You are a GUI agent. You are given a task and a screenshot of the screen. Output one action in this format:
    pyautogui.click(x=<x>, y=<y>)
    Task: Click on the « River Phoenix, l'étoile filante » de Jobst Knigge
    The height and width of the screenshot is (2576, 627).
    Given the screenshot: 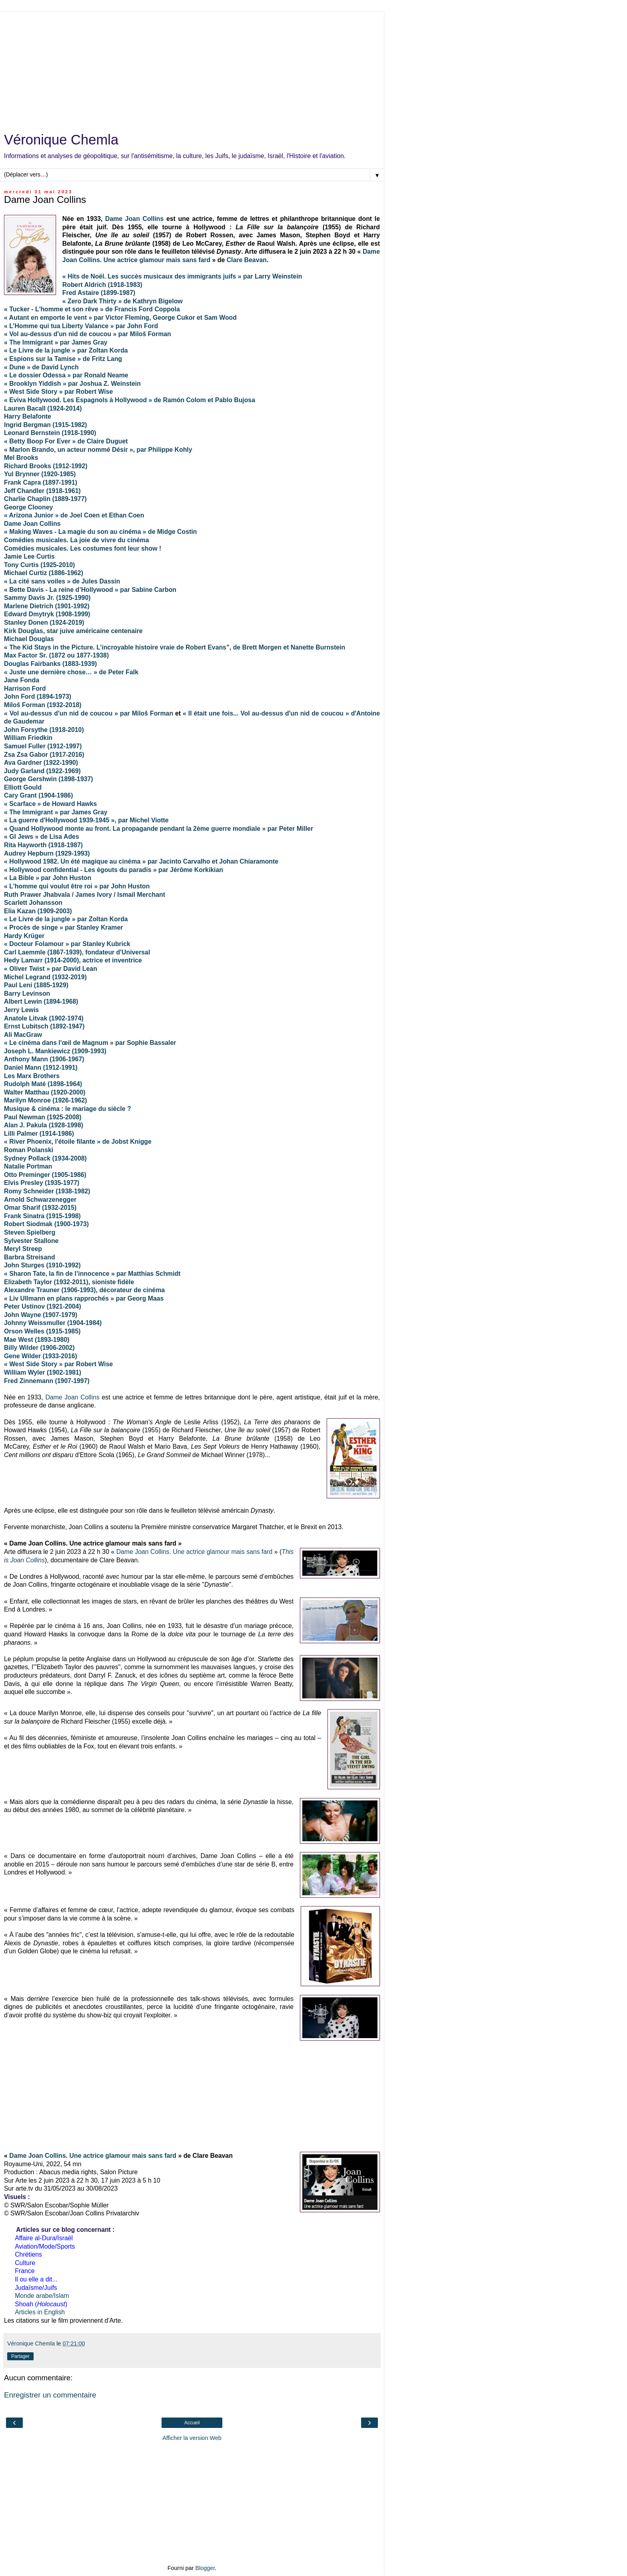 What is the action you would take?
    pyautogui.click(x=78, y=1141)
    